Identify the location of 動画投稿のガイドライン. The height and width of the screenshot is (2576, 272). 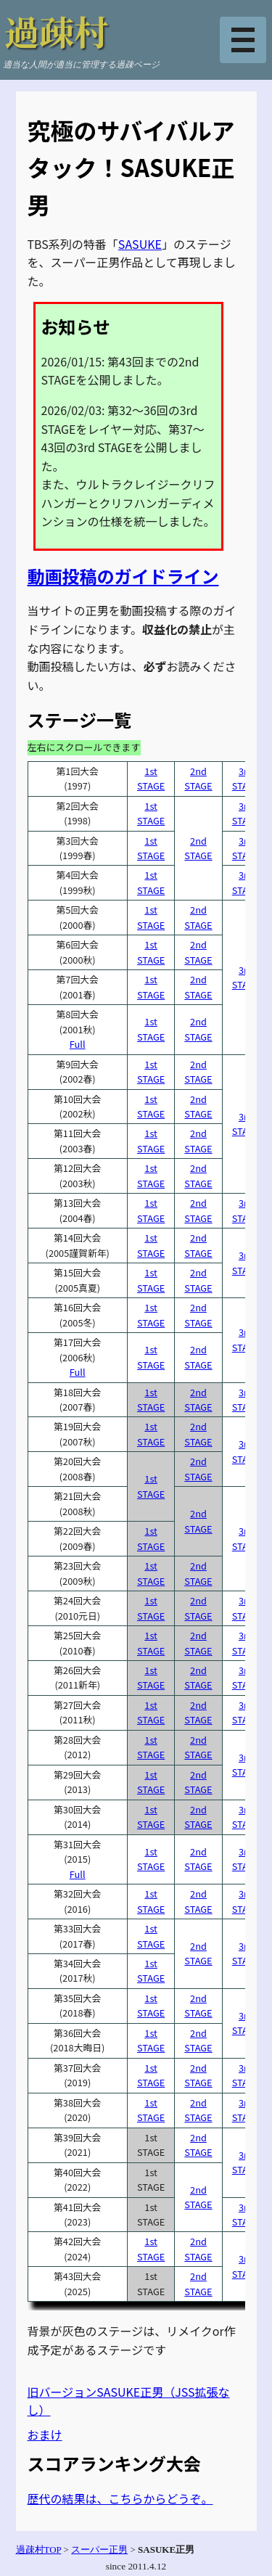
(123, 575).